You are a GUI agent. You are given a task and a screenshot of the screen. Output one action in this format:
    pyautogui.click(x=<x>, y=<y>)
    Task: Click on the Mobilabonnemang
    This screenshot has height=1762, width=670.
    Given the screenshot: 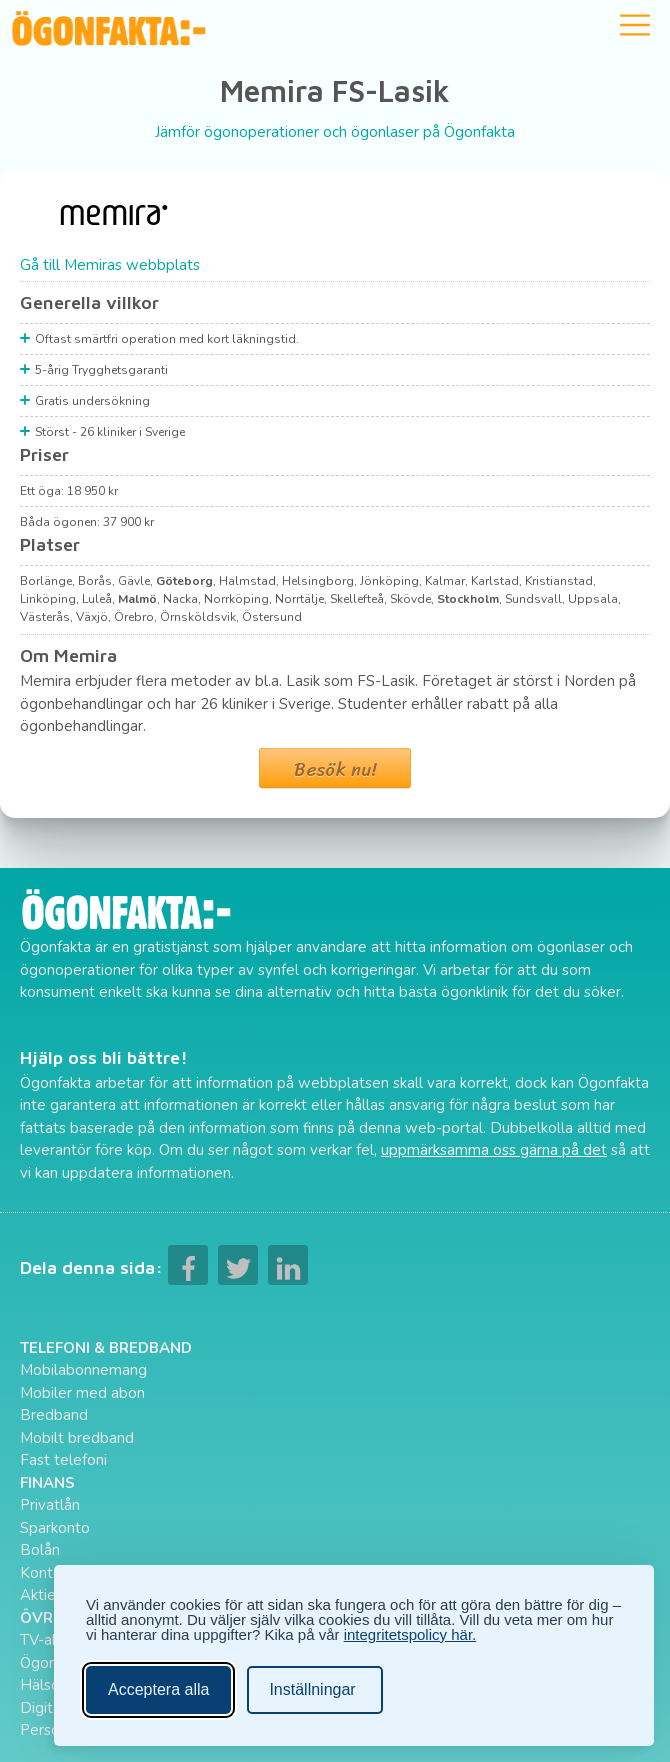 What is the action you would take?
    pyautogui.click(x=83, y=1370)
    